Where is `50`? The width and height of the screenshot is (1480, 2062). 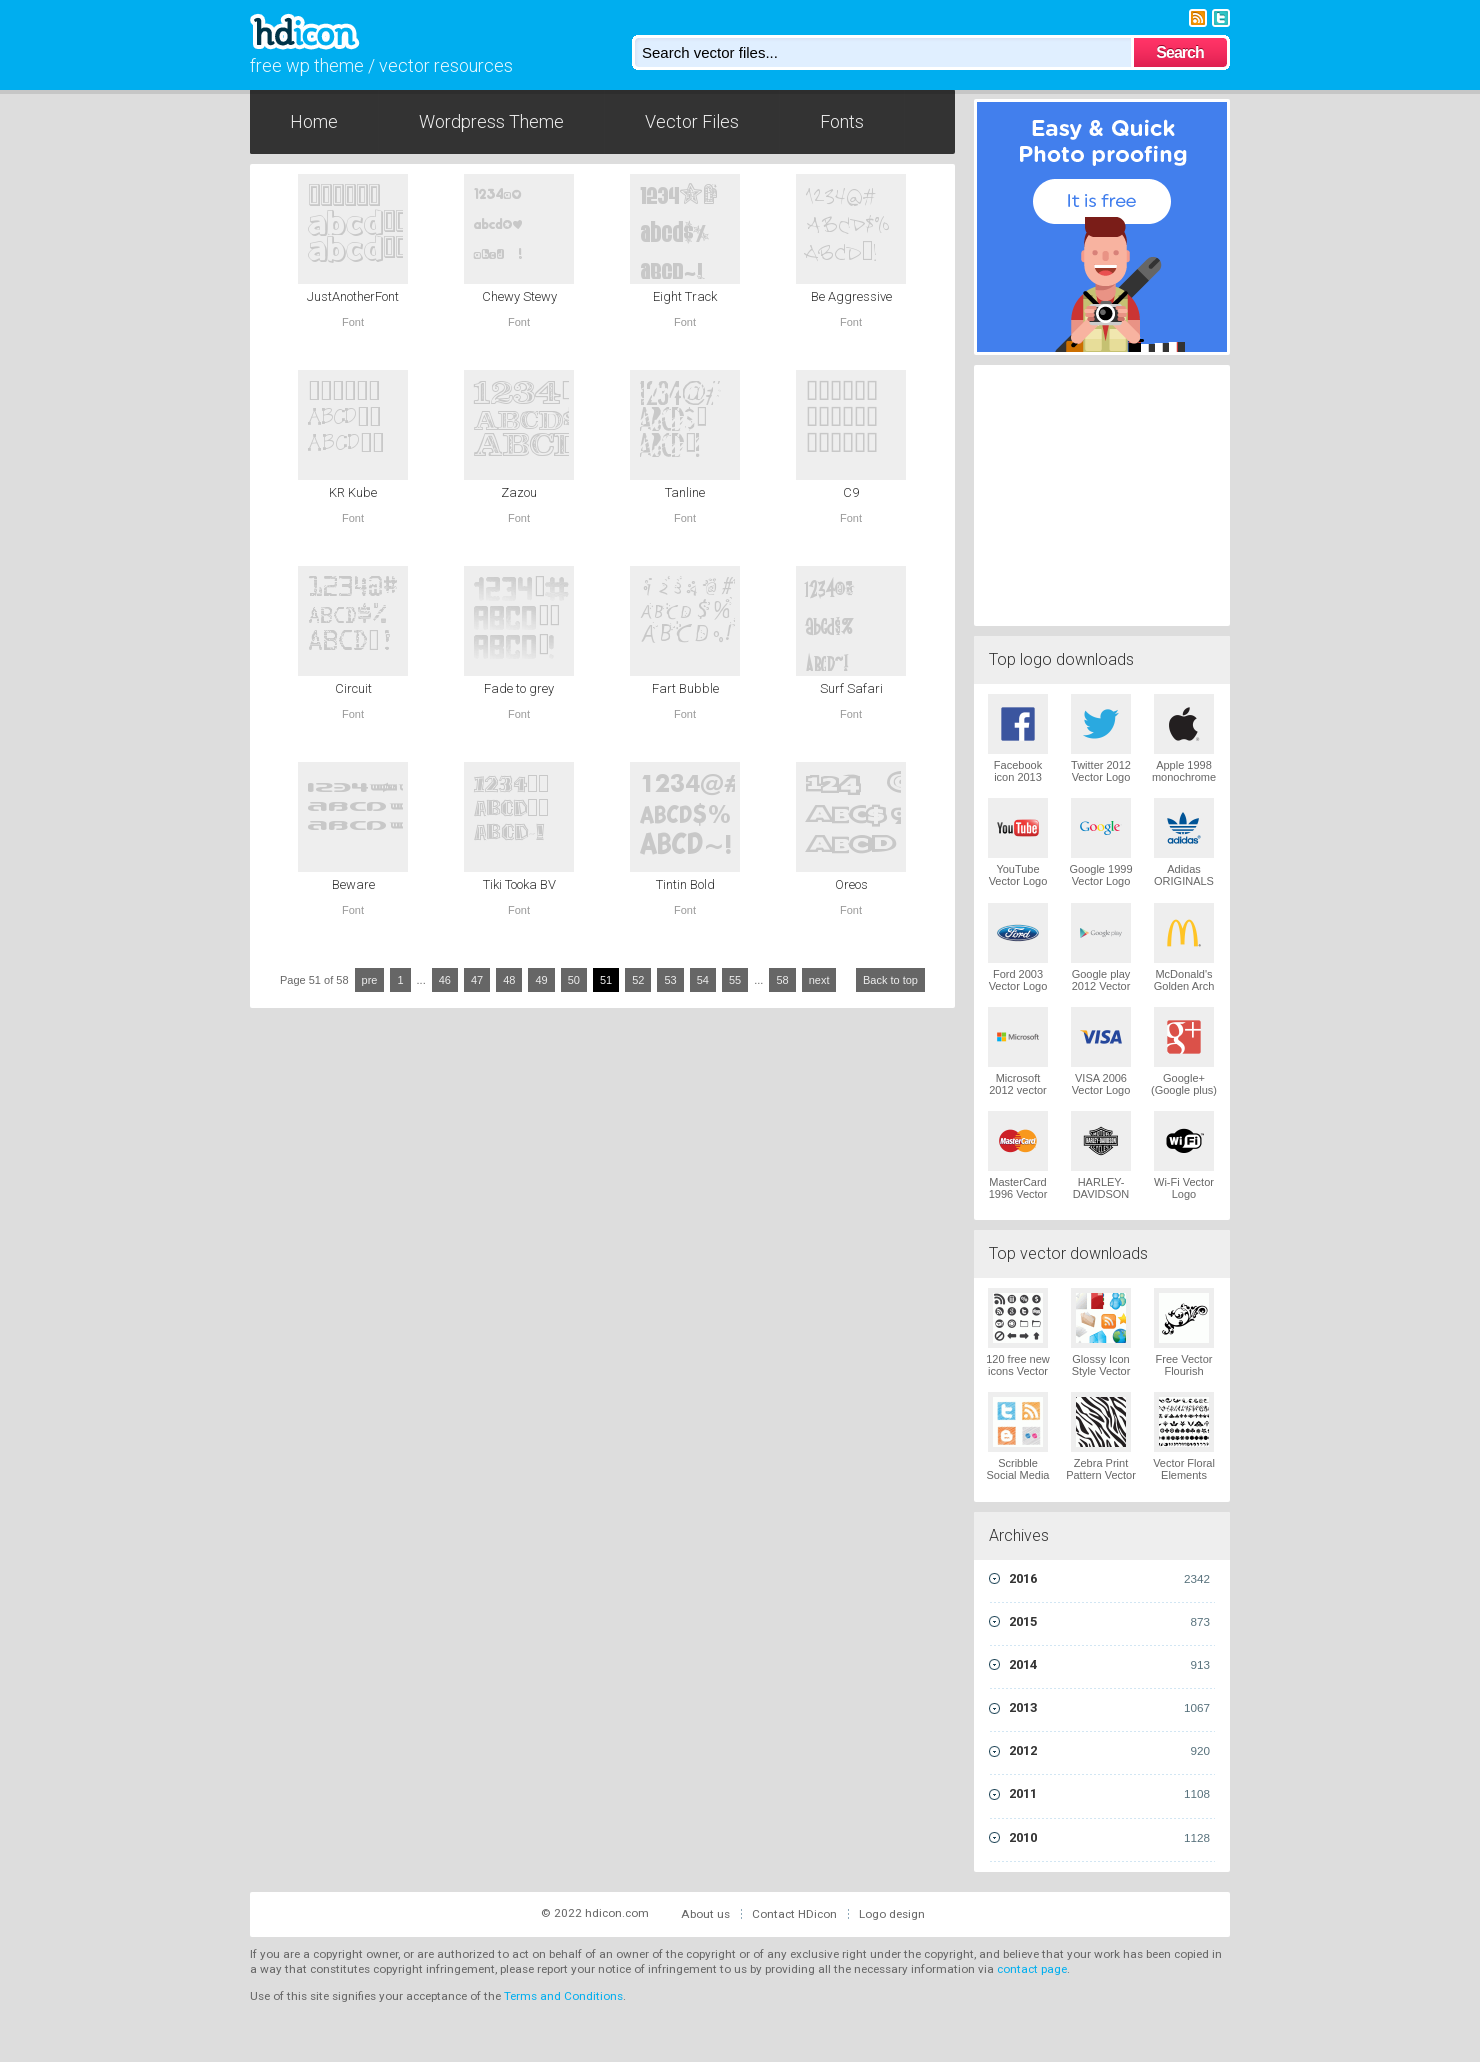 50 is located at coordinates (574, 980).